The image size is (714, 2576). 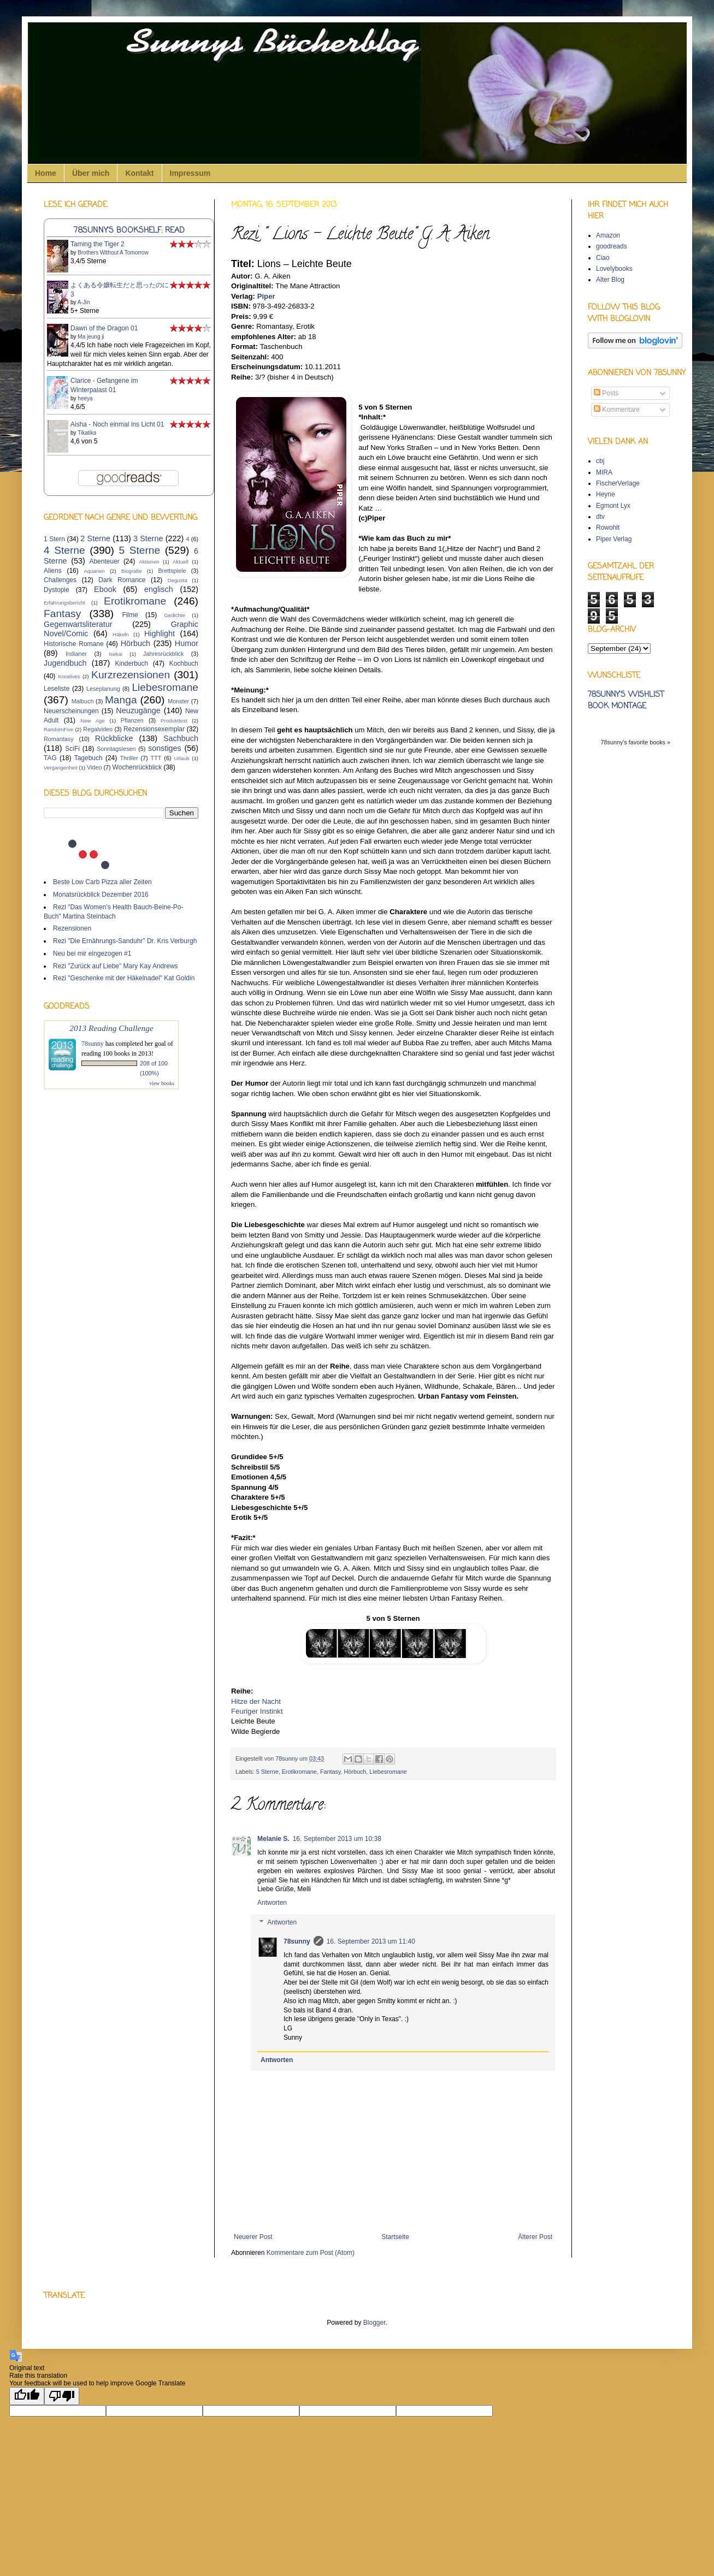 I want to click on Highlight, so click(x=159, y=633).